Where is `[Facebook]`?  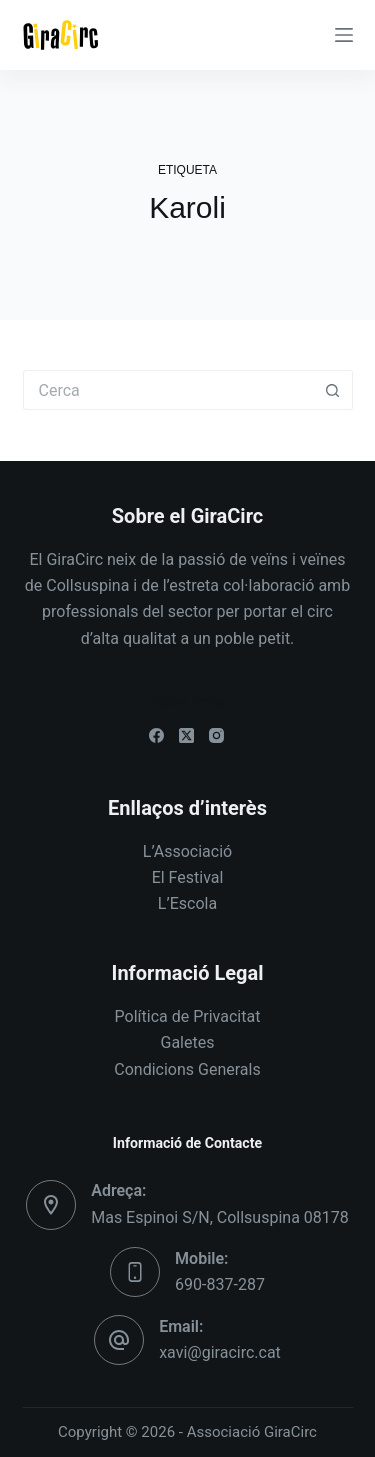 [Facebook] is located at coordinates (156, 735).